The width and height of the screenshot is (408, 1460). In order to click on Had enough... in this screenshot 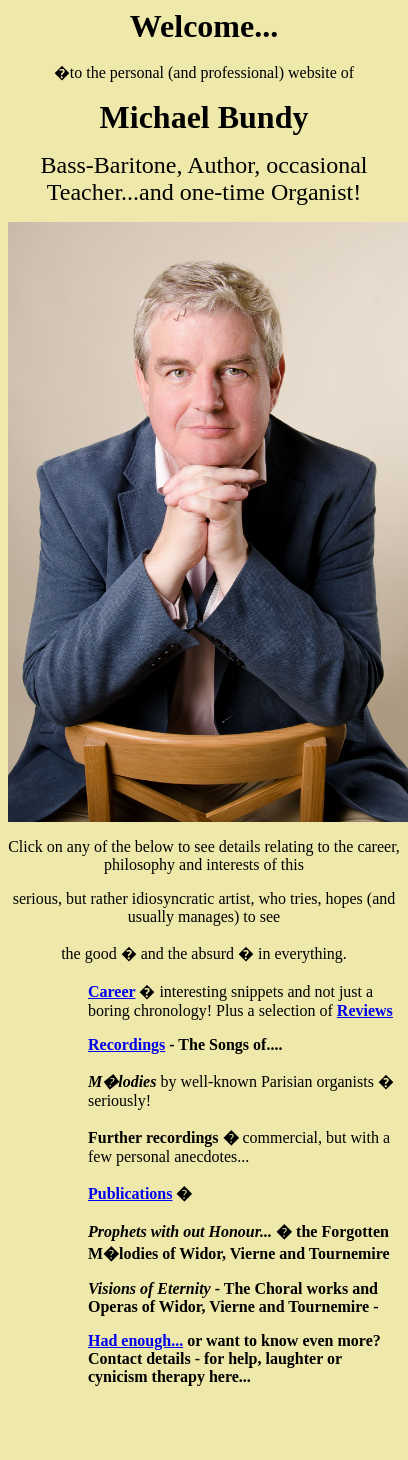, I will do `click(135, 1340)`.